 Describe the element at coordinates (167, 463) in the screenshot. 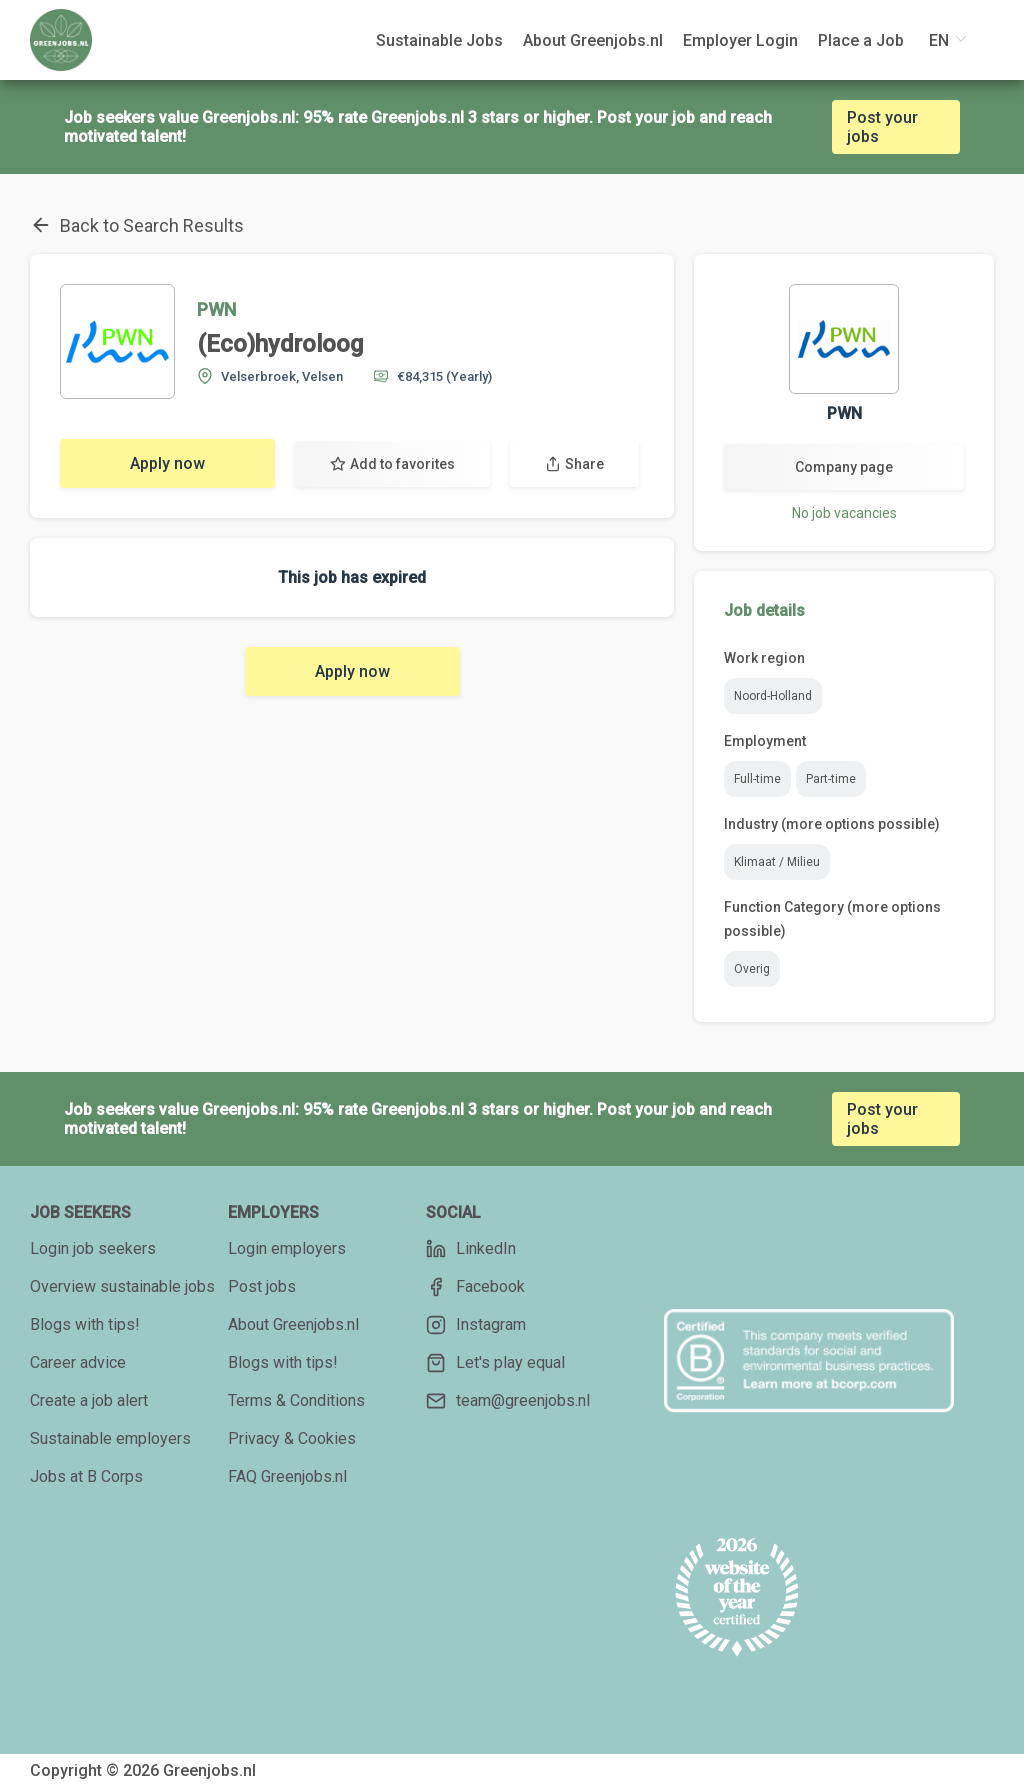

I see `Apply now` at that location.